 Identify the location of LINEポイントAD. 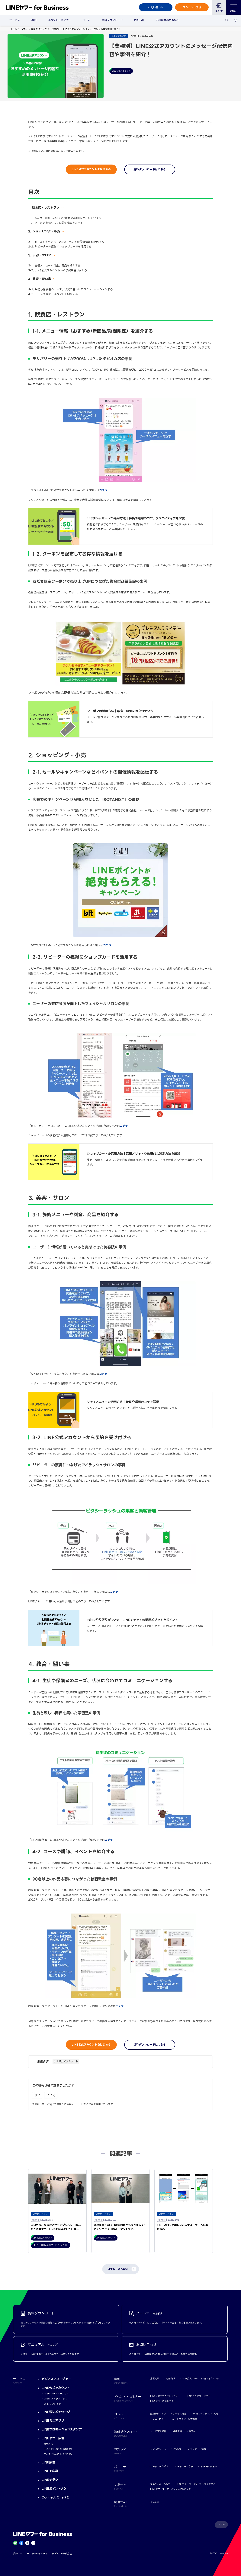
(54, 2488).